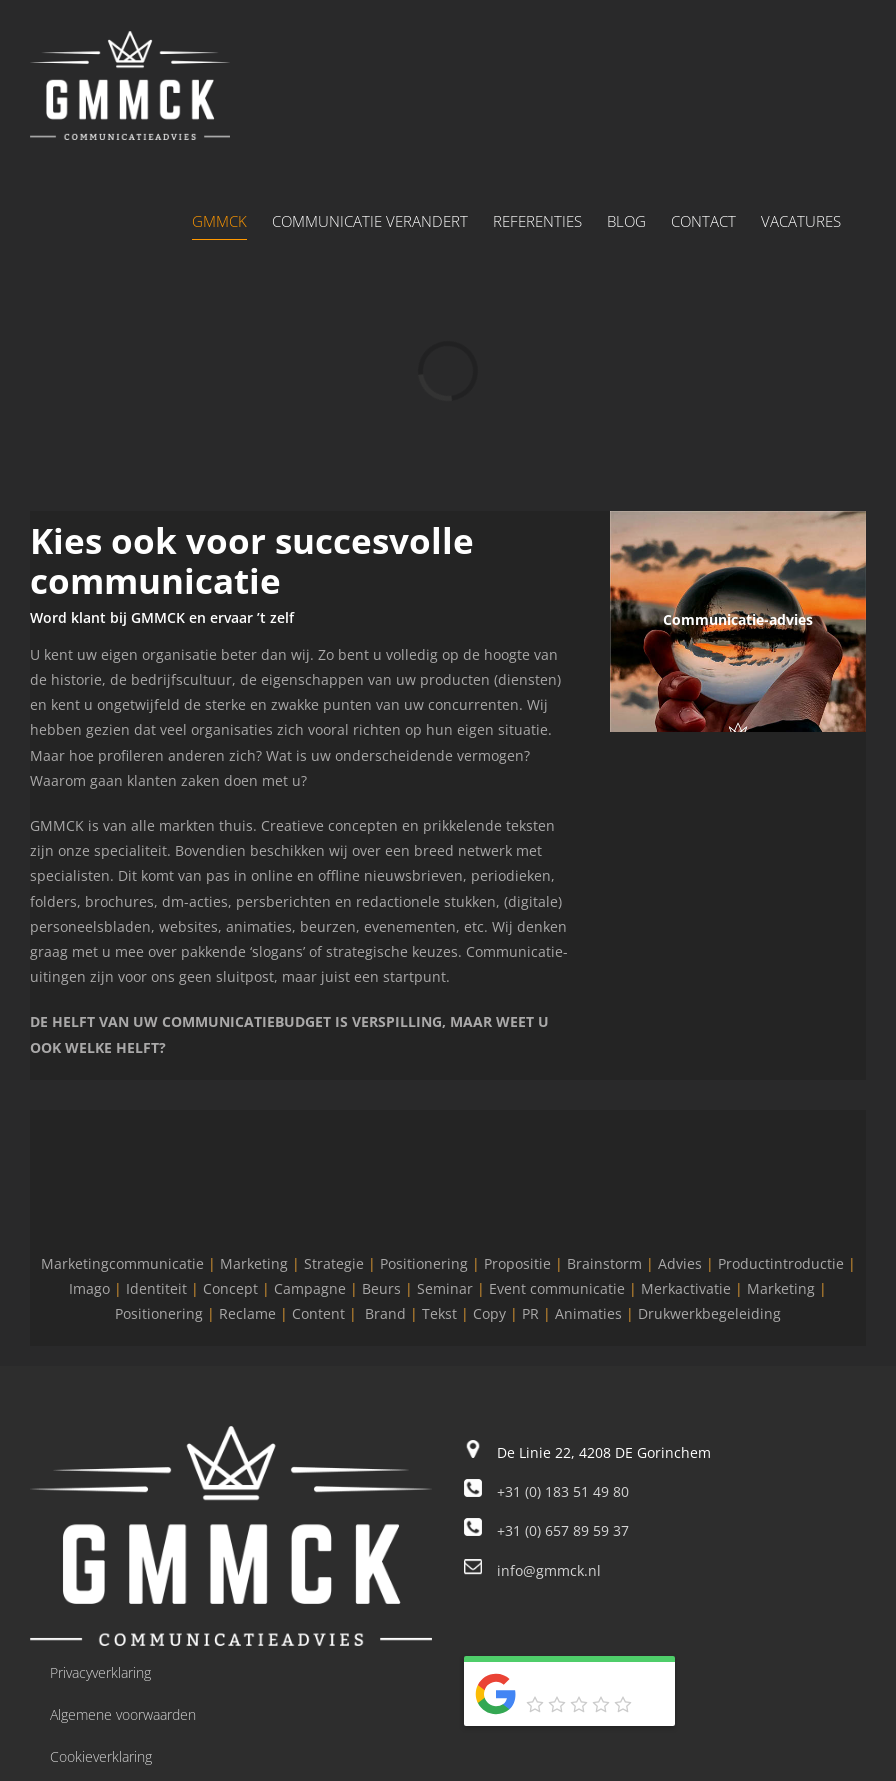 The width and height of the screenshot is (896, 1781). Describe the element at coordinates (563, 1530) in the screenshot. I see `+31 (0) 657 89 59 37` at that location.